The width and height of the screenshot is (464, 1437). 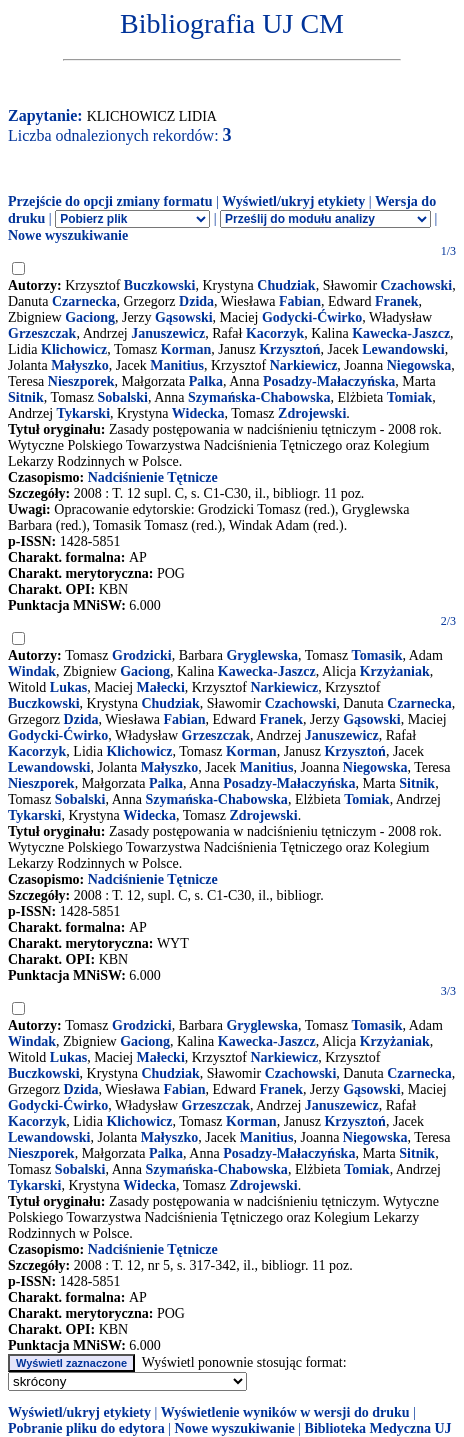 I want to click on Nadciśnienie Tętnicze, so click(x=153, y=477).